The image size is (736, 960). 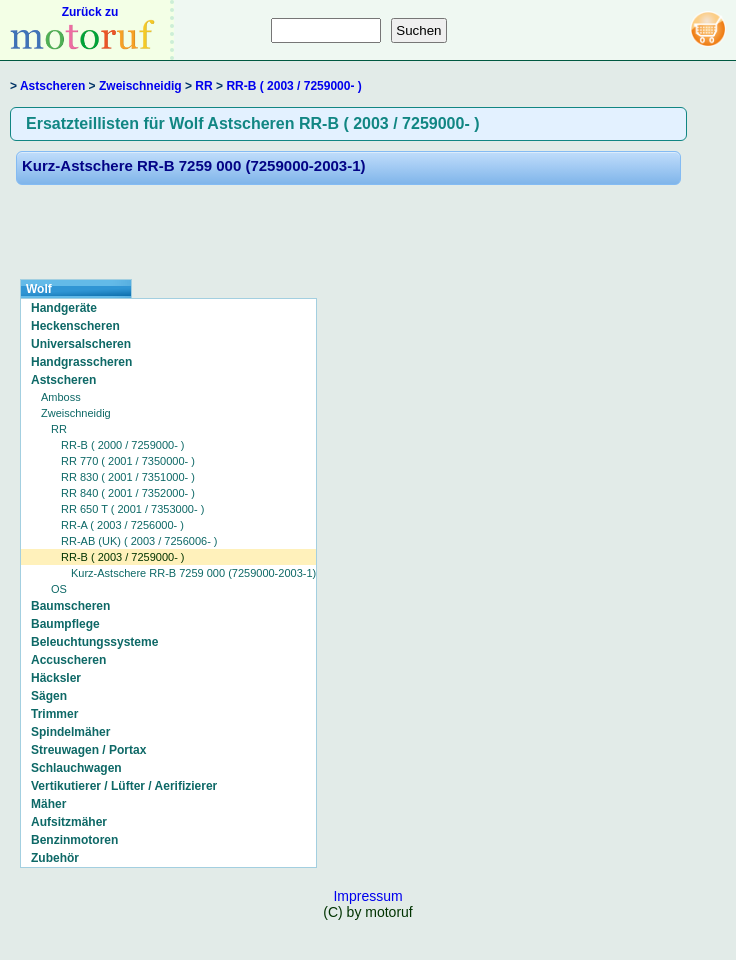 What do you see at coordinates (76, 768) in the screenshot?
I see `Schlauchwagen` at bounding box center [76, 768].